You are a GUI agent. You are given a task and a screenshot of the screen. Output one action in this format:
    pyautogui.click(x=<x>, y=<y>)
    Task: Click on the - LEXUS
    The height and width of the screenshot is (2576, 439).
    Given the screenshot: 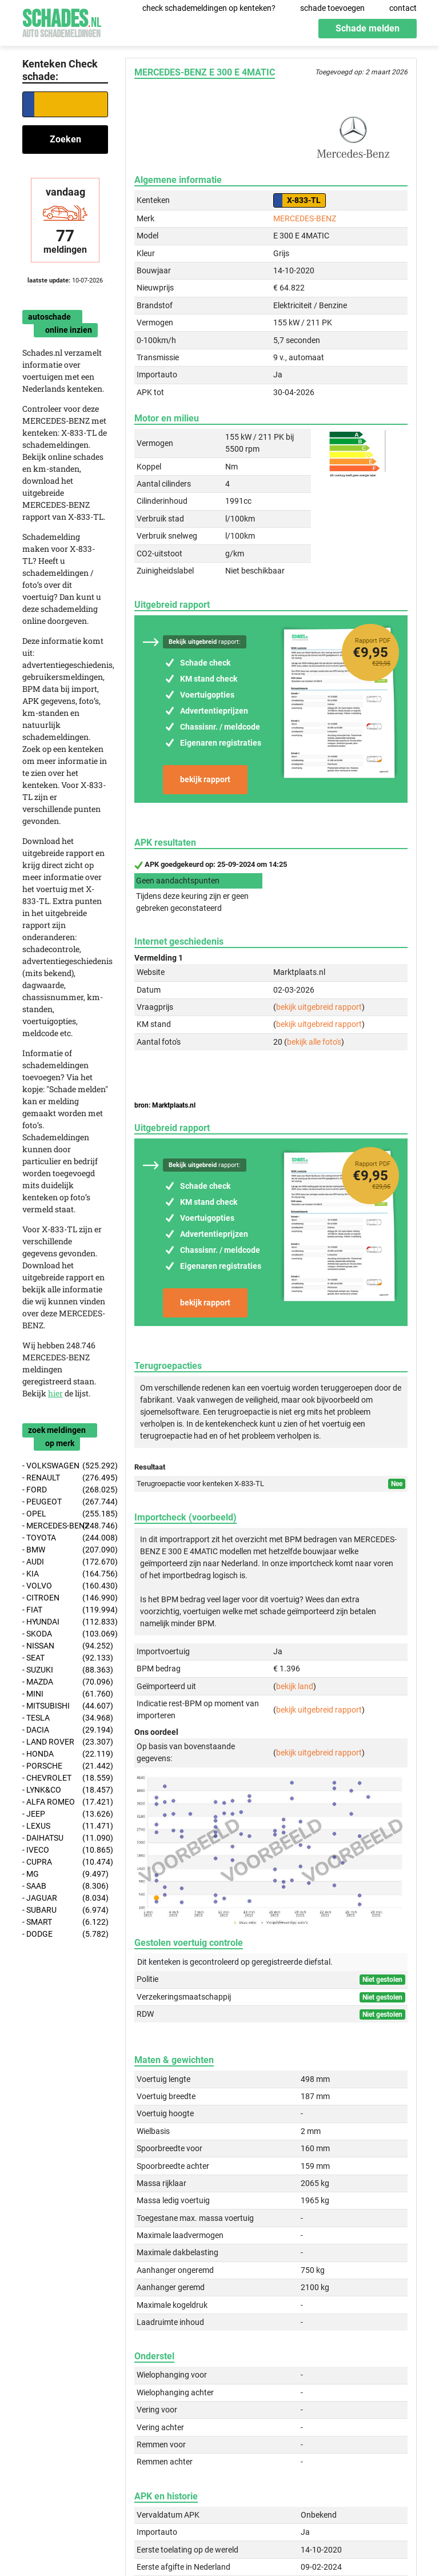 What is the action you would take?
    pyautogui.click(x=65, y=1826)
    